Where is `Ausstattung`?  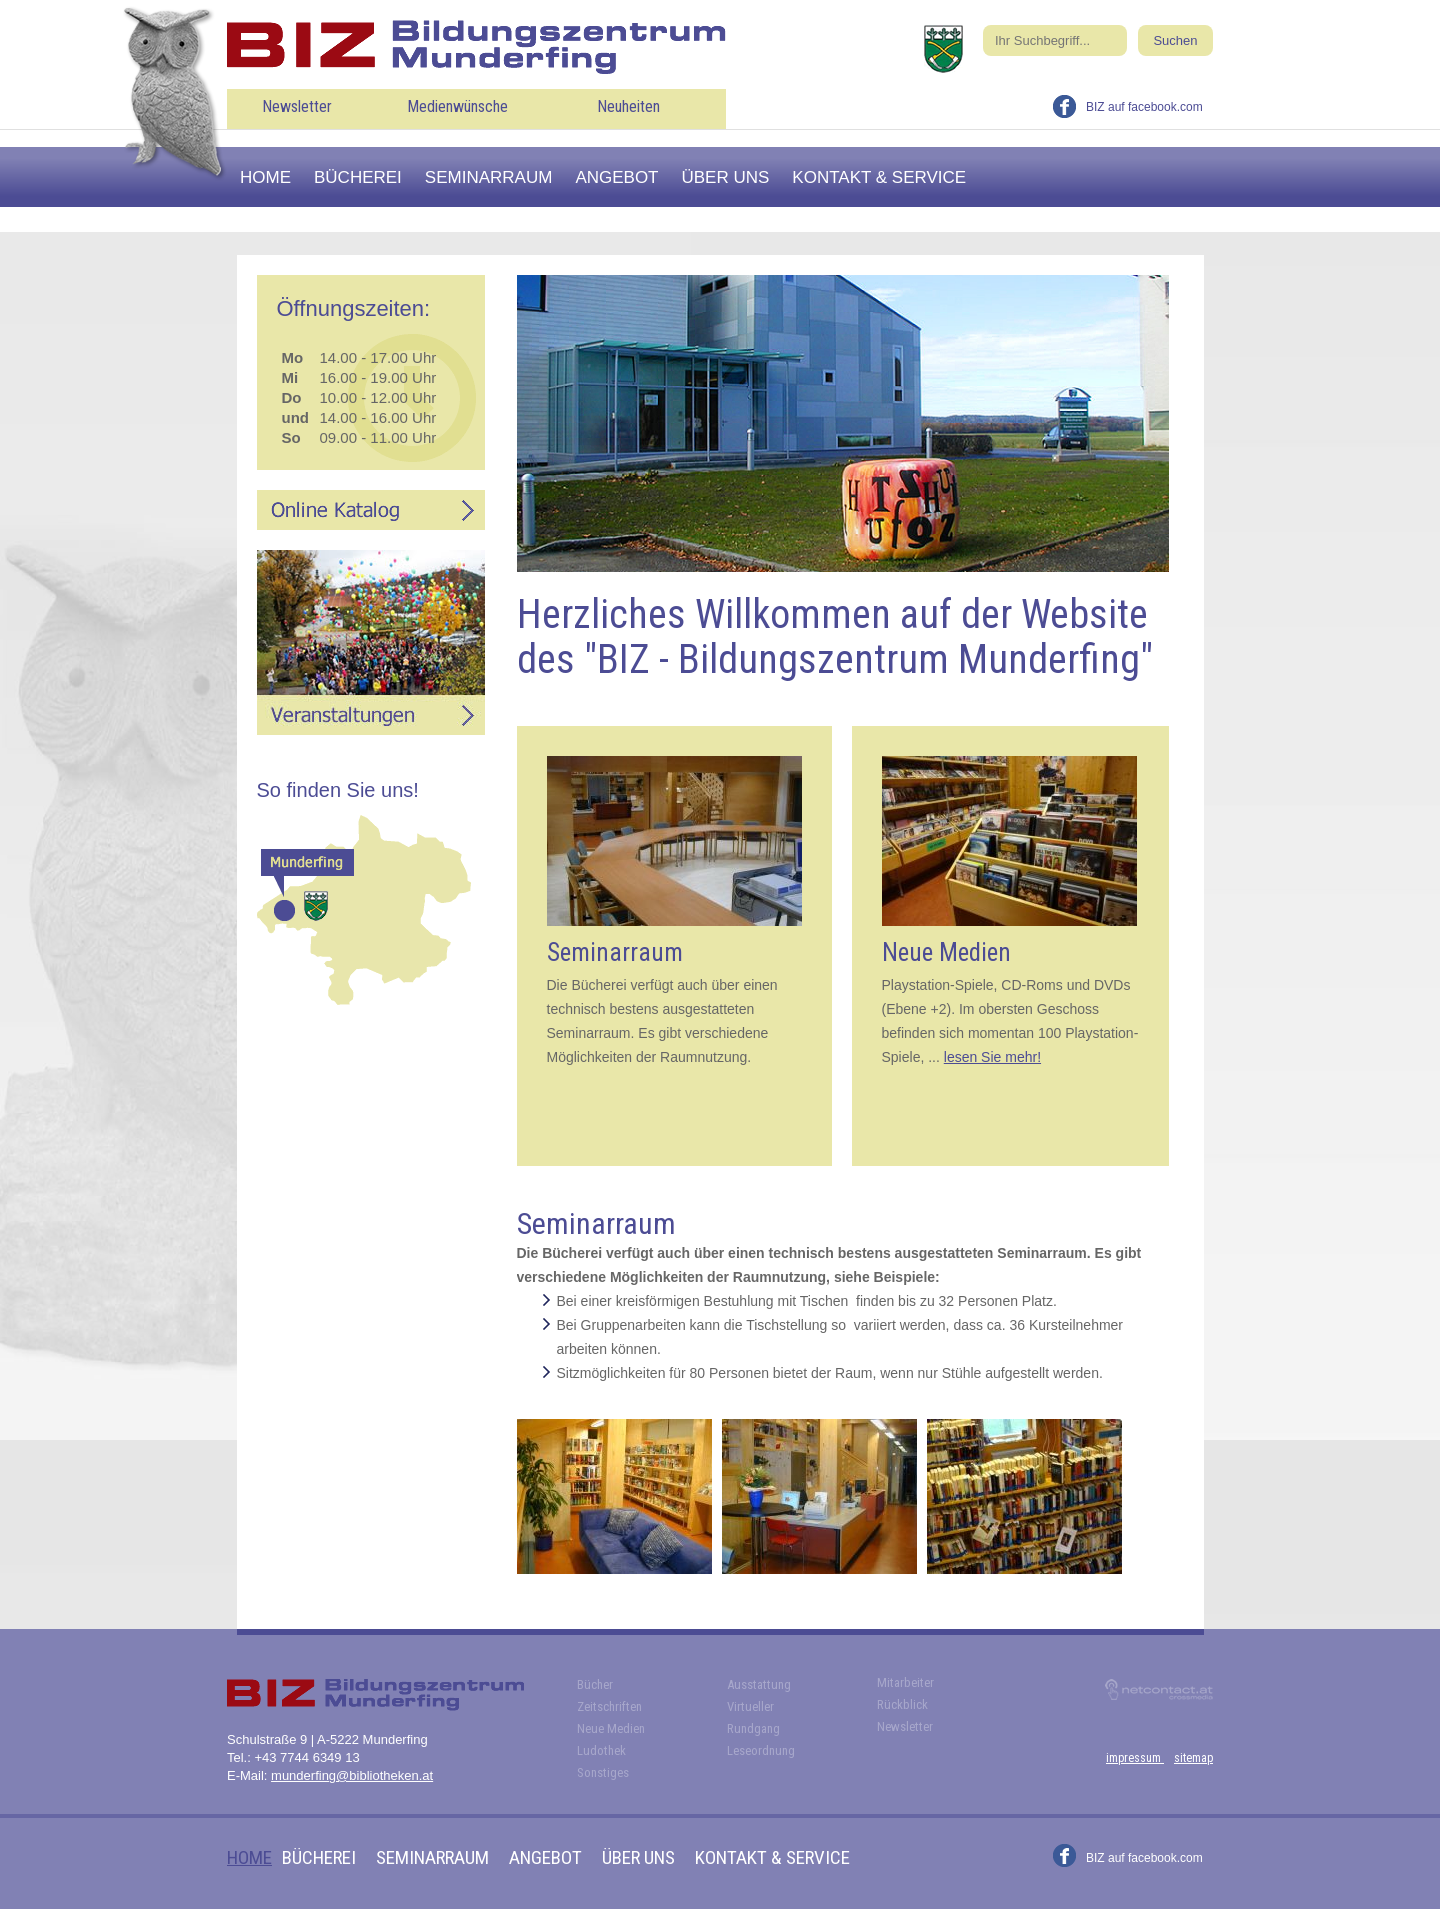 Ausstattung is located at coordinates (759, 1684).